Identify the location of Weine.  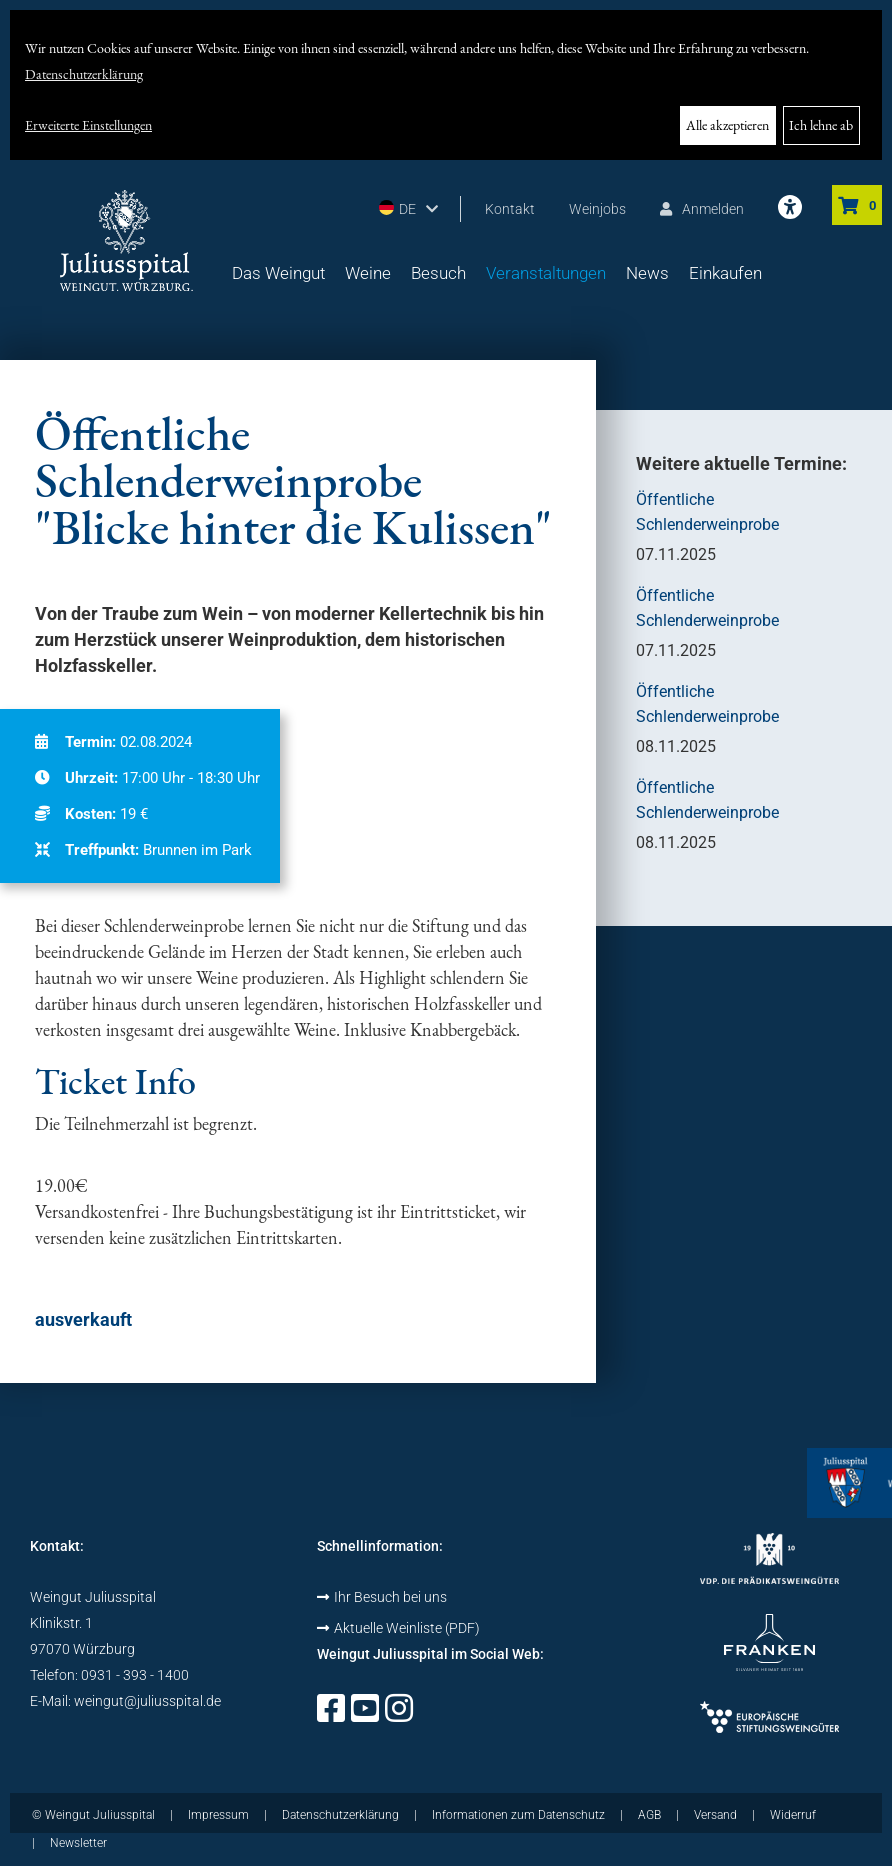
(368, 273).